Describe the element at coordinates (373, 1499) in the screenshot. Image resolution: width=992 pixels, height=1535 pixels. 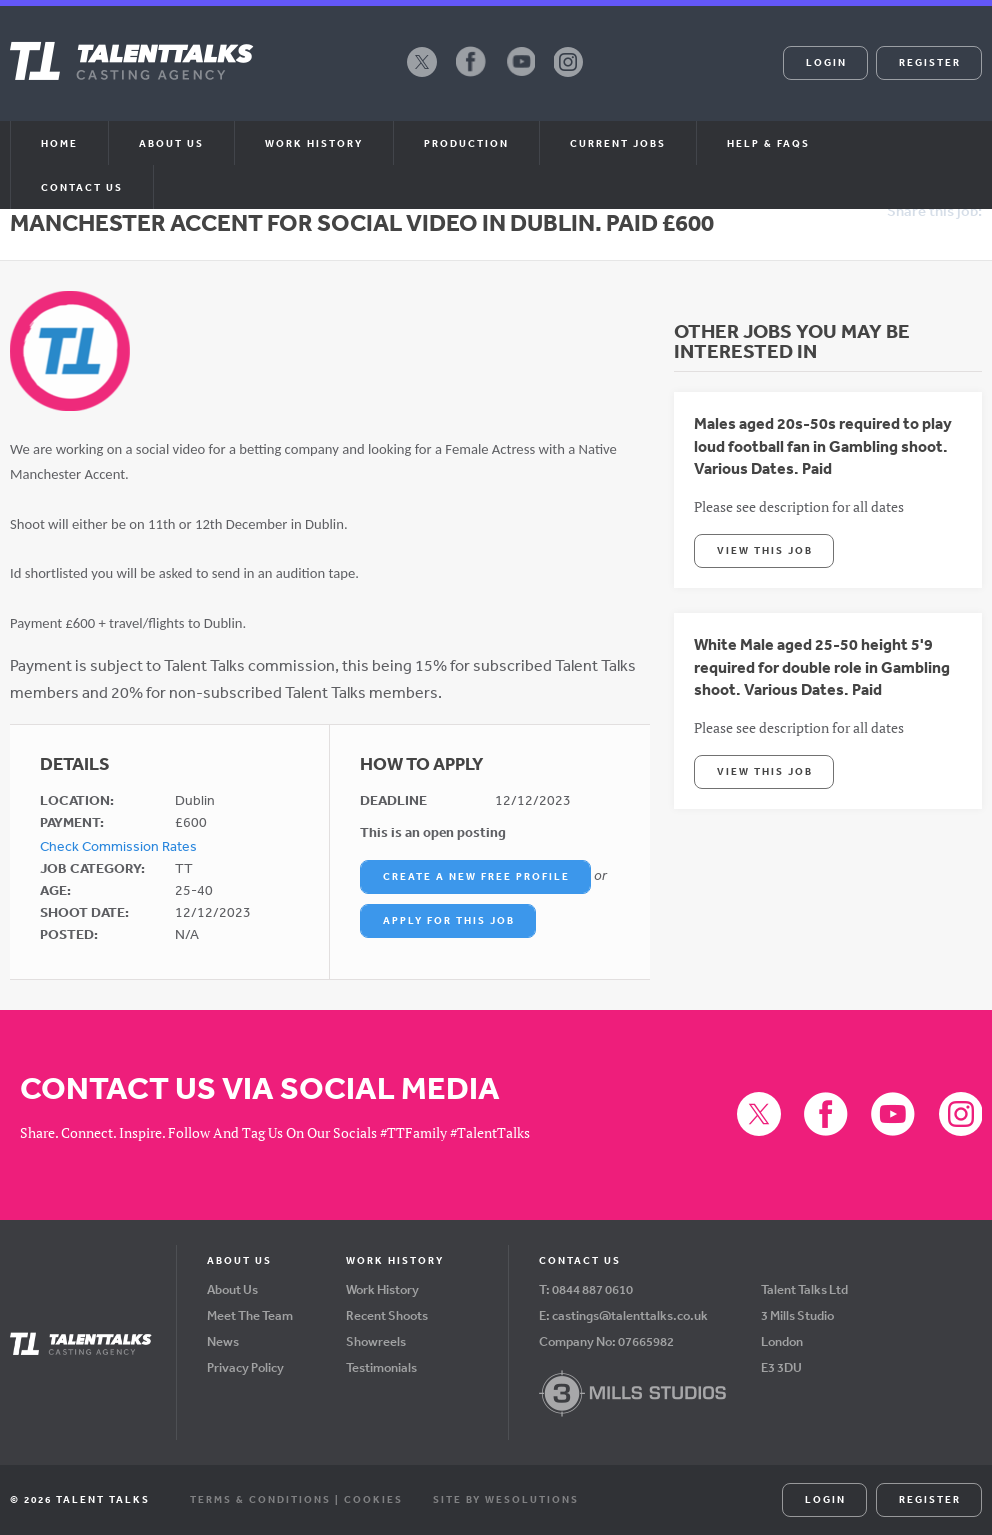
I see `Cookies` at that location.